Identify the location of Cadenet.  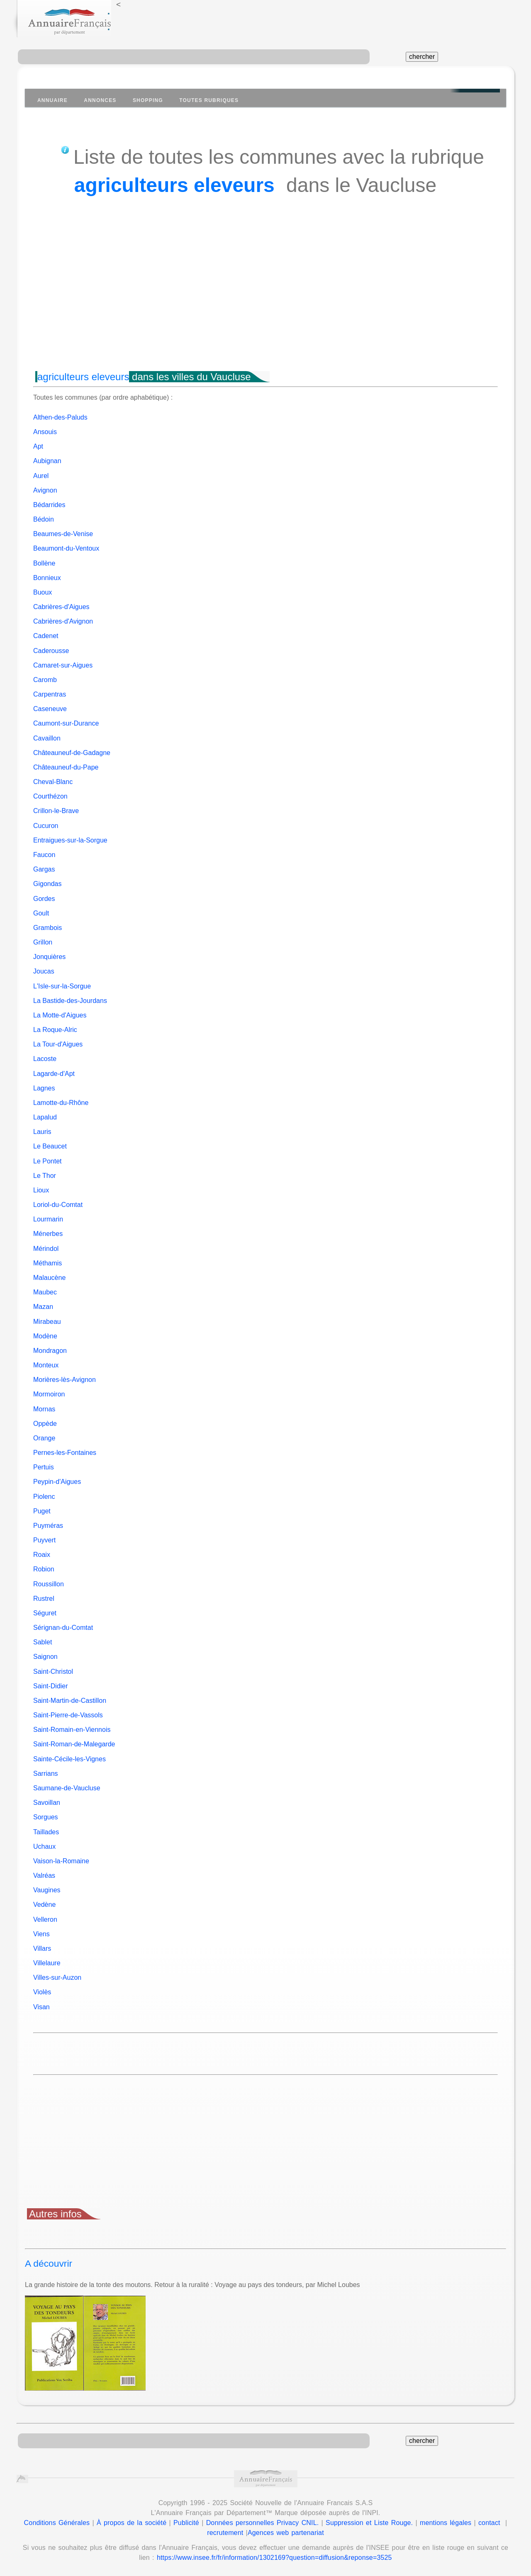
(45, 635).